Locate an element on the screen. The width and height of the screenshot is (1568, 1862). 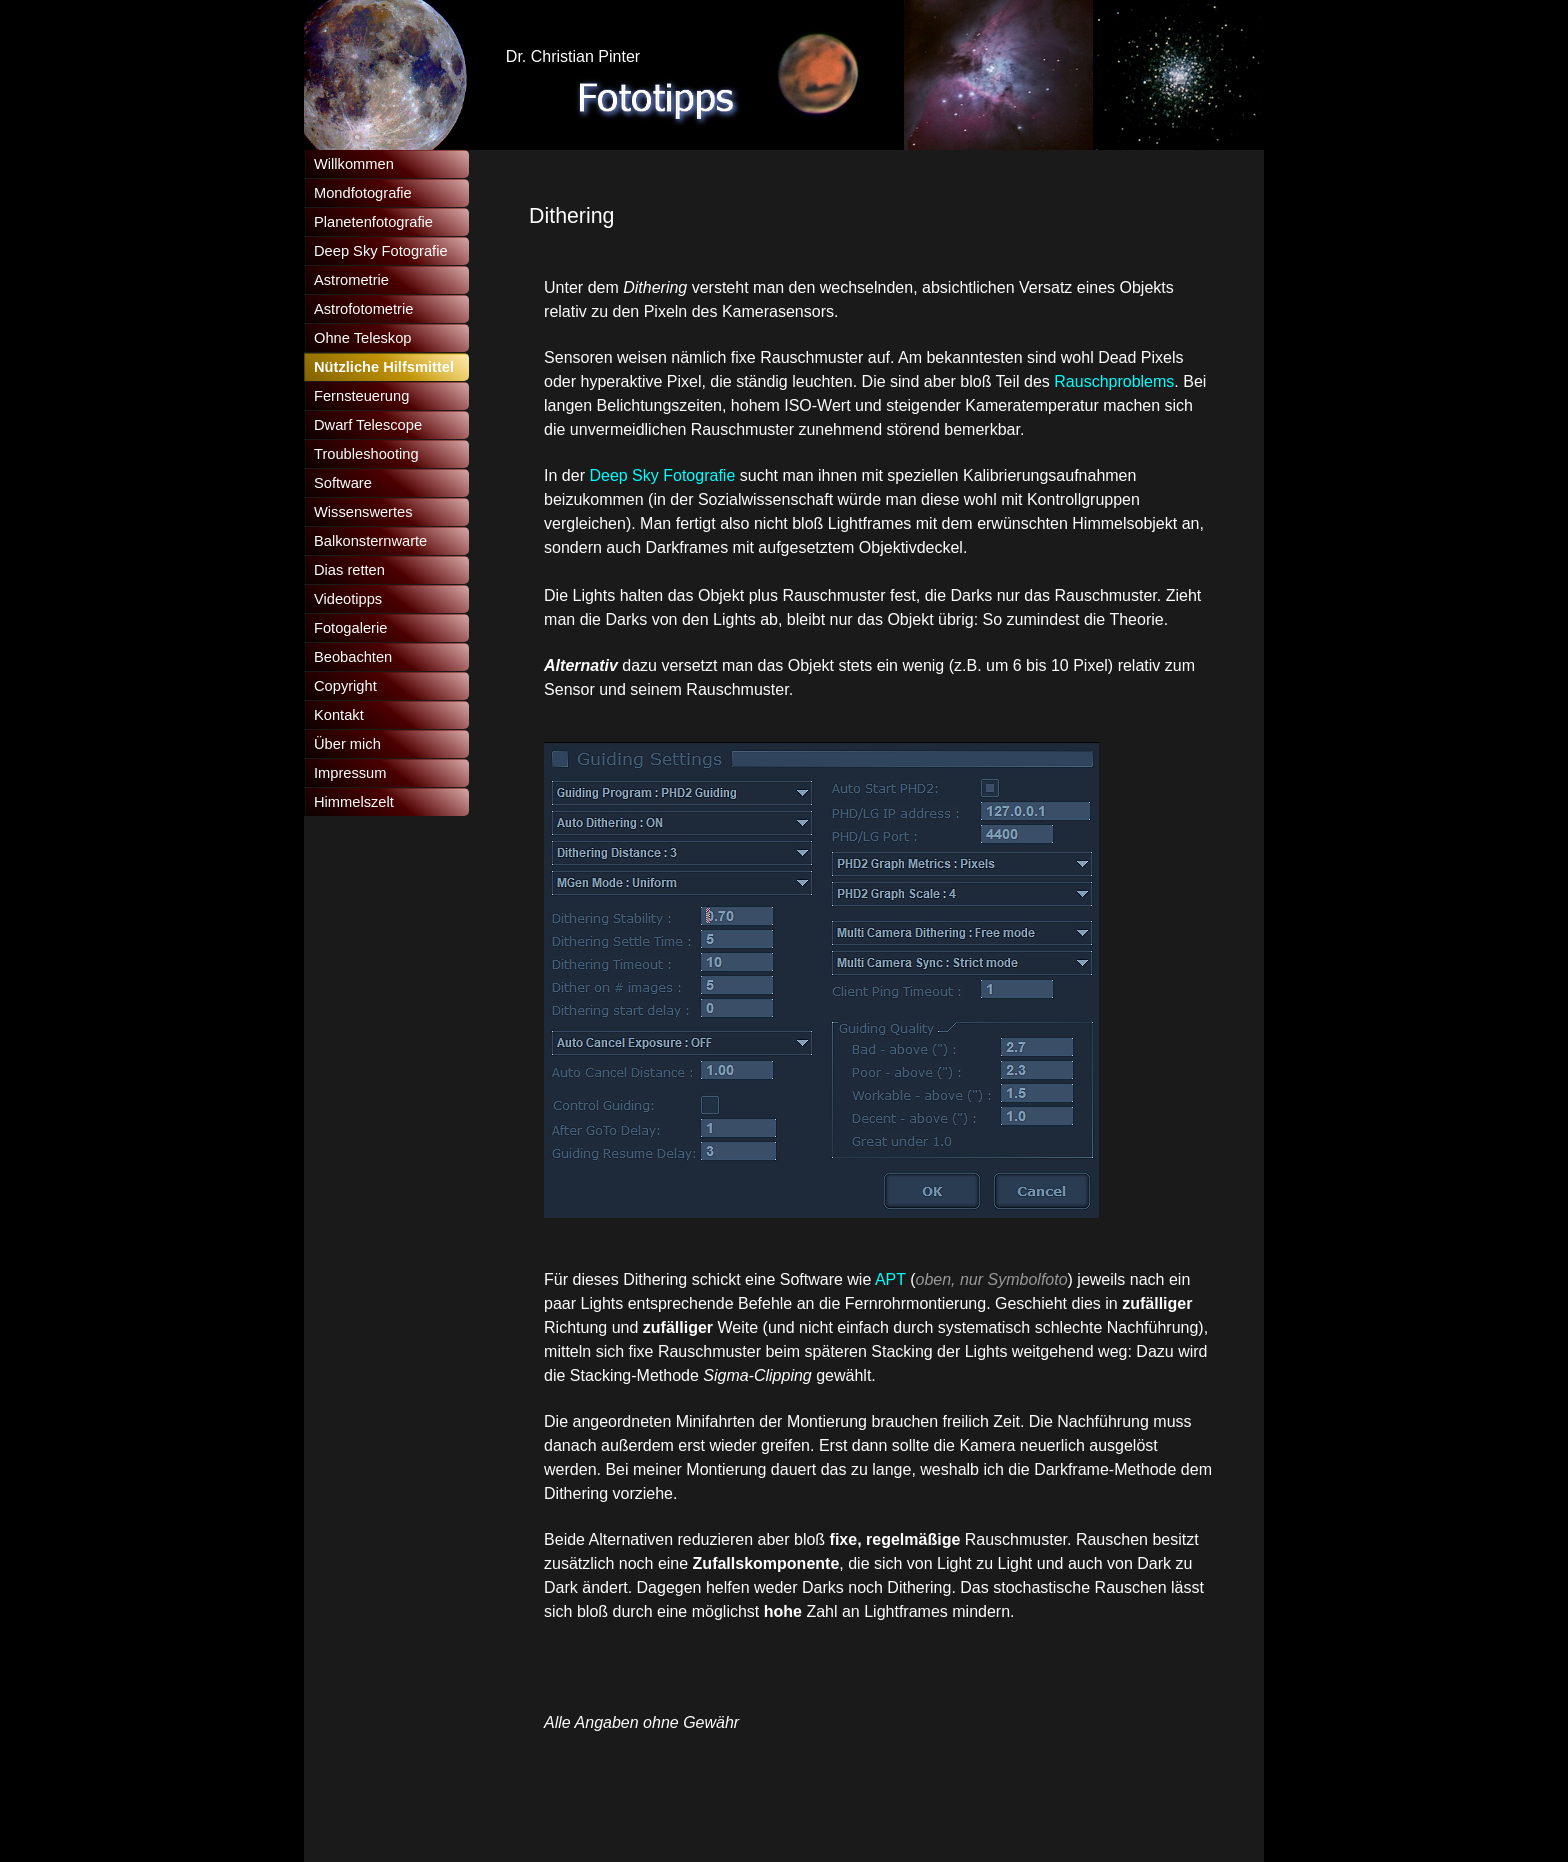
Über mich is located at coordinates (347, 744).